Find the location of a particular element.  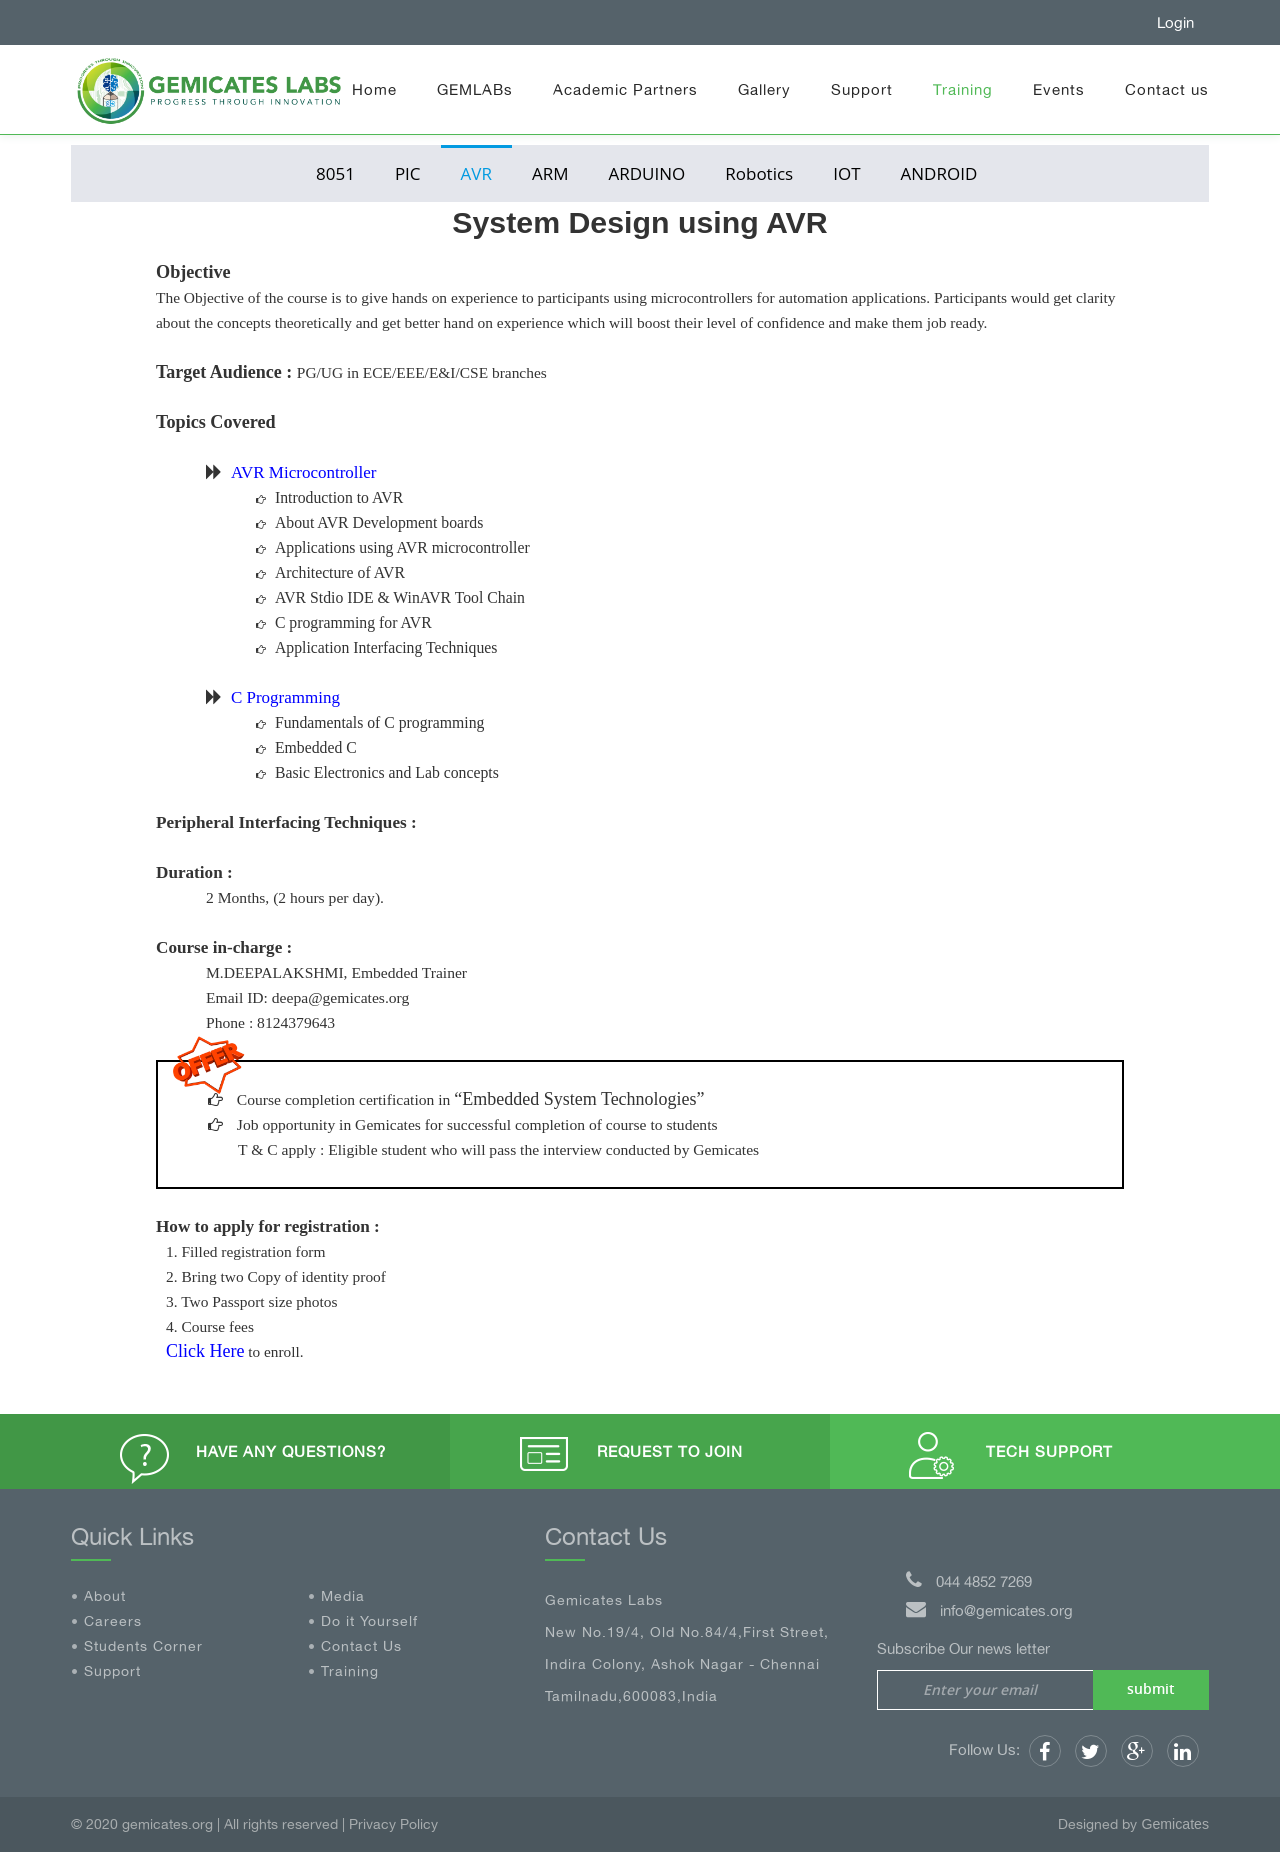

Events is located at coordinates (1059, 89).